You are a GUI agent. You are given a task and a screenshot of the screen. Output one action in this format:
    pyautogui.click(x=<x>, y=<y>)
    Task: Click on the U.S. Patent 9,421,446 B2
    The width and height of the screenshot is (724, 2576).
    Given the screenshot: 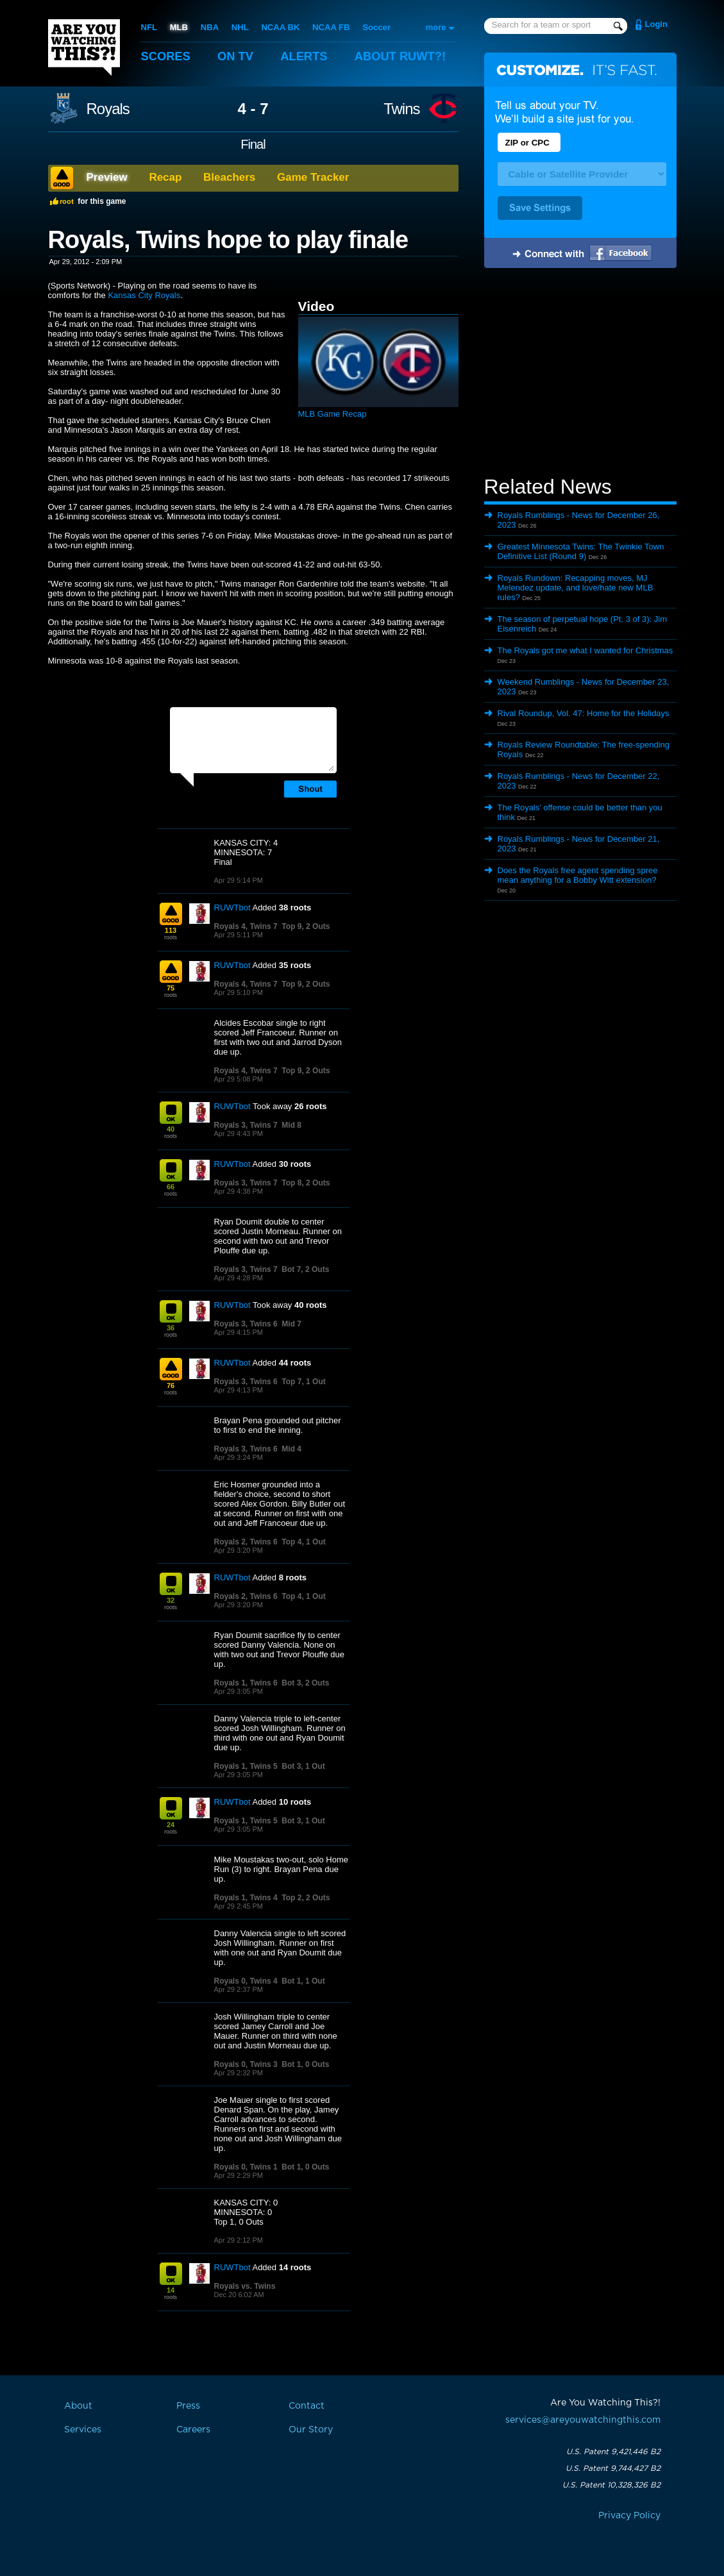 What is the action you would take?
    pyautogui.click(x=613, y=2451)
    